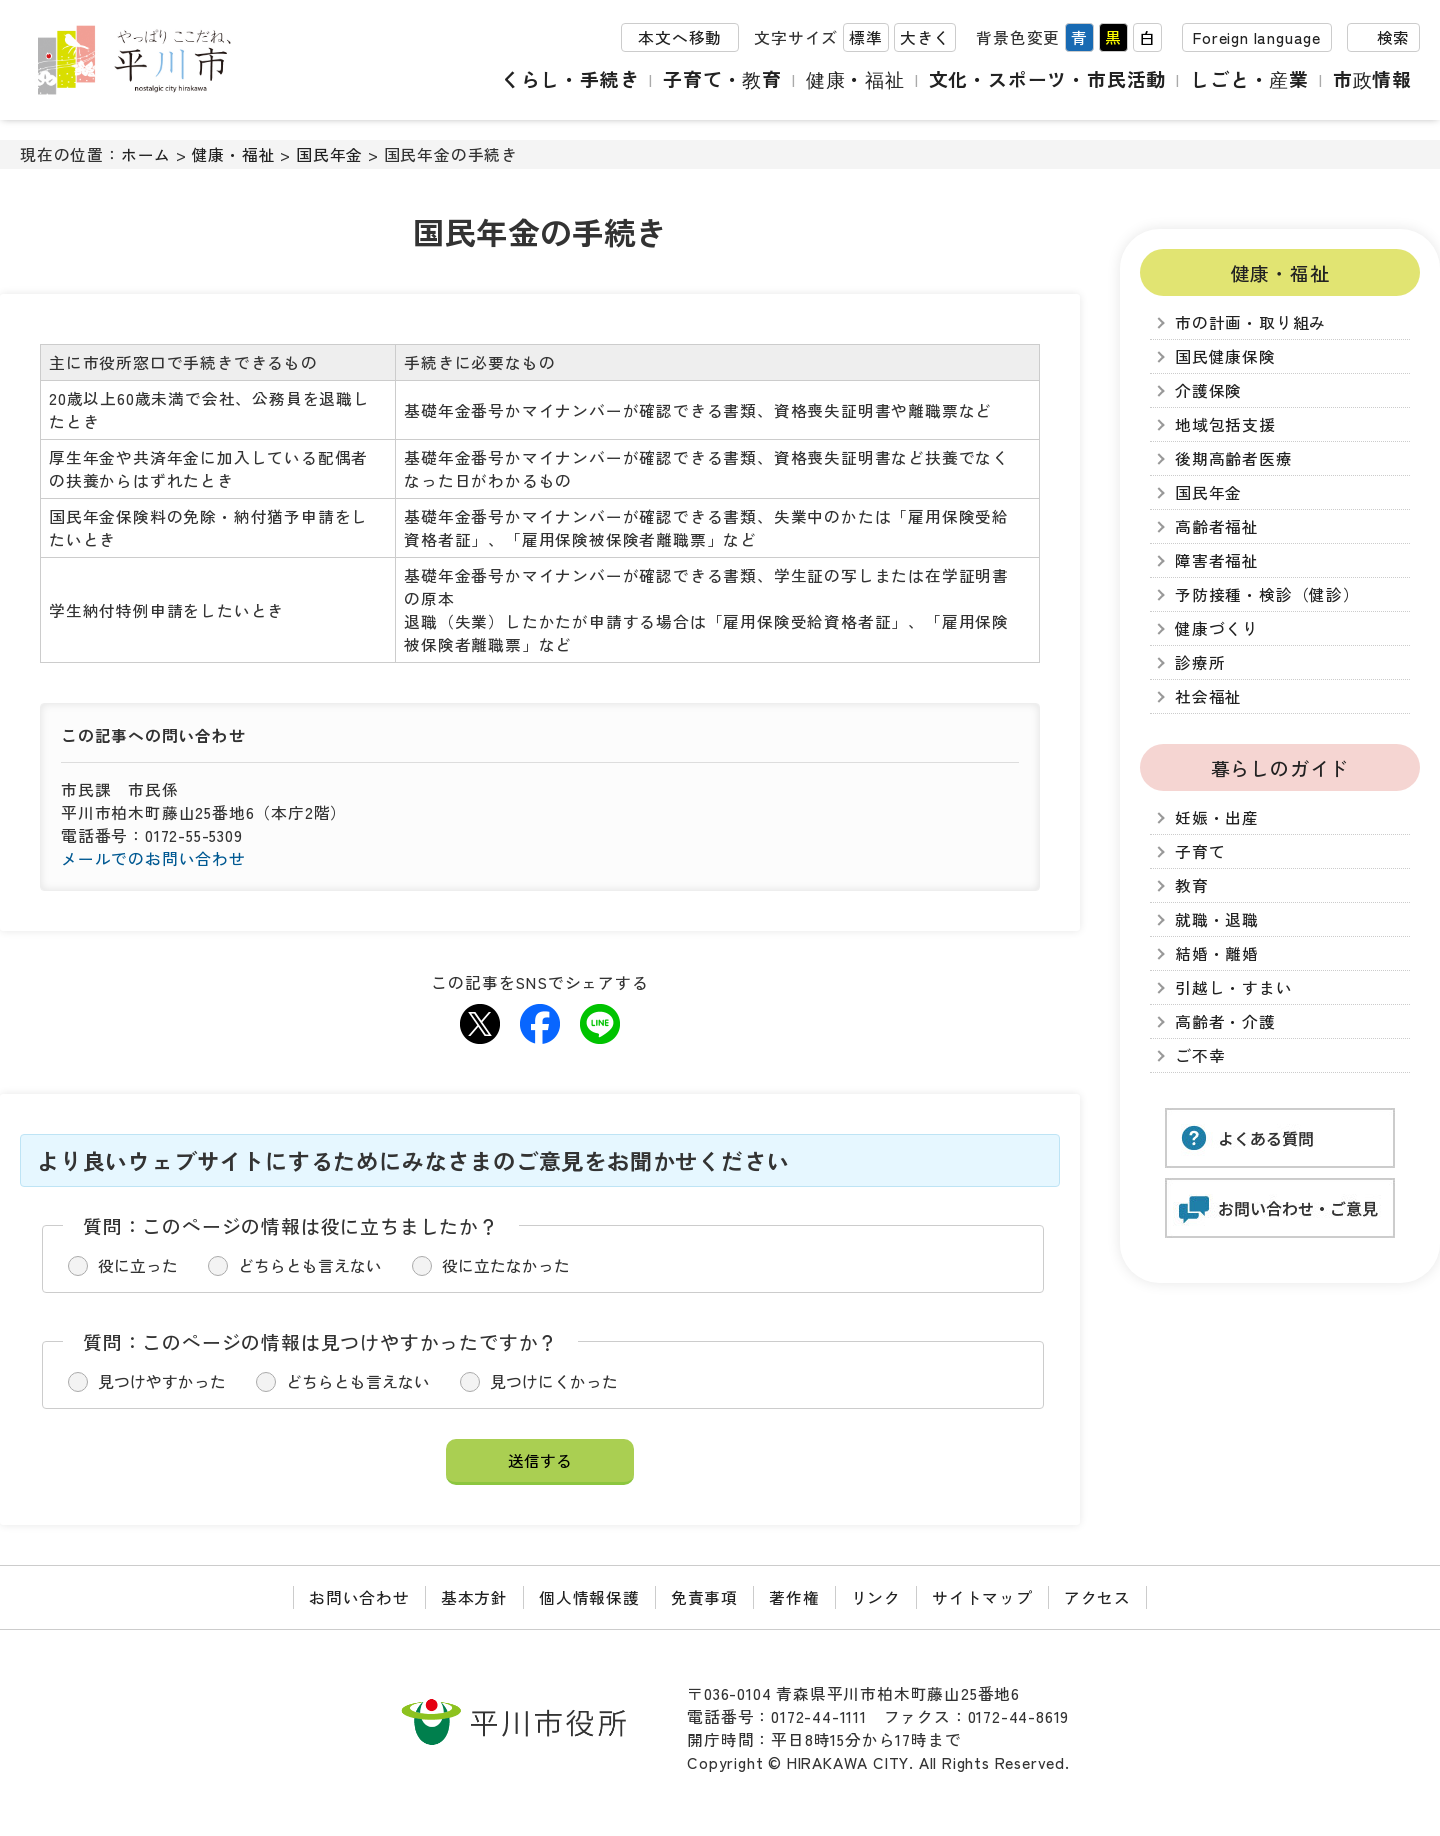 Image resolution: width=1440 pixels, height=1836 pixels. Describe the element at coordinates (1225, 356) in the screenshot. I see `国民健康保険` at that location.